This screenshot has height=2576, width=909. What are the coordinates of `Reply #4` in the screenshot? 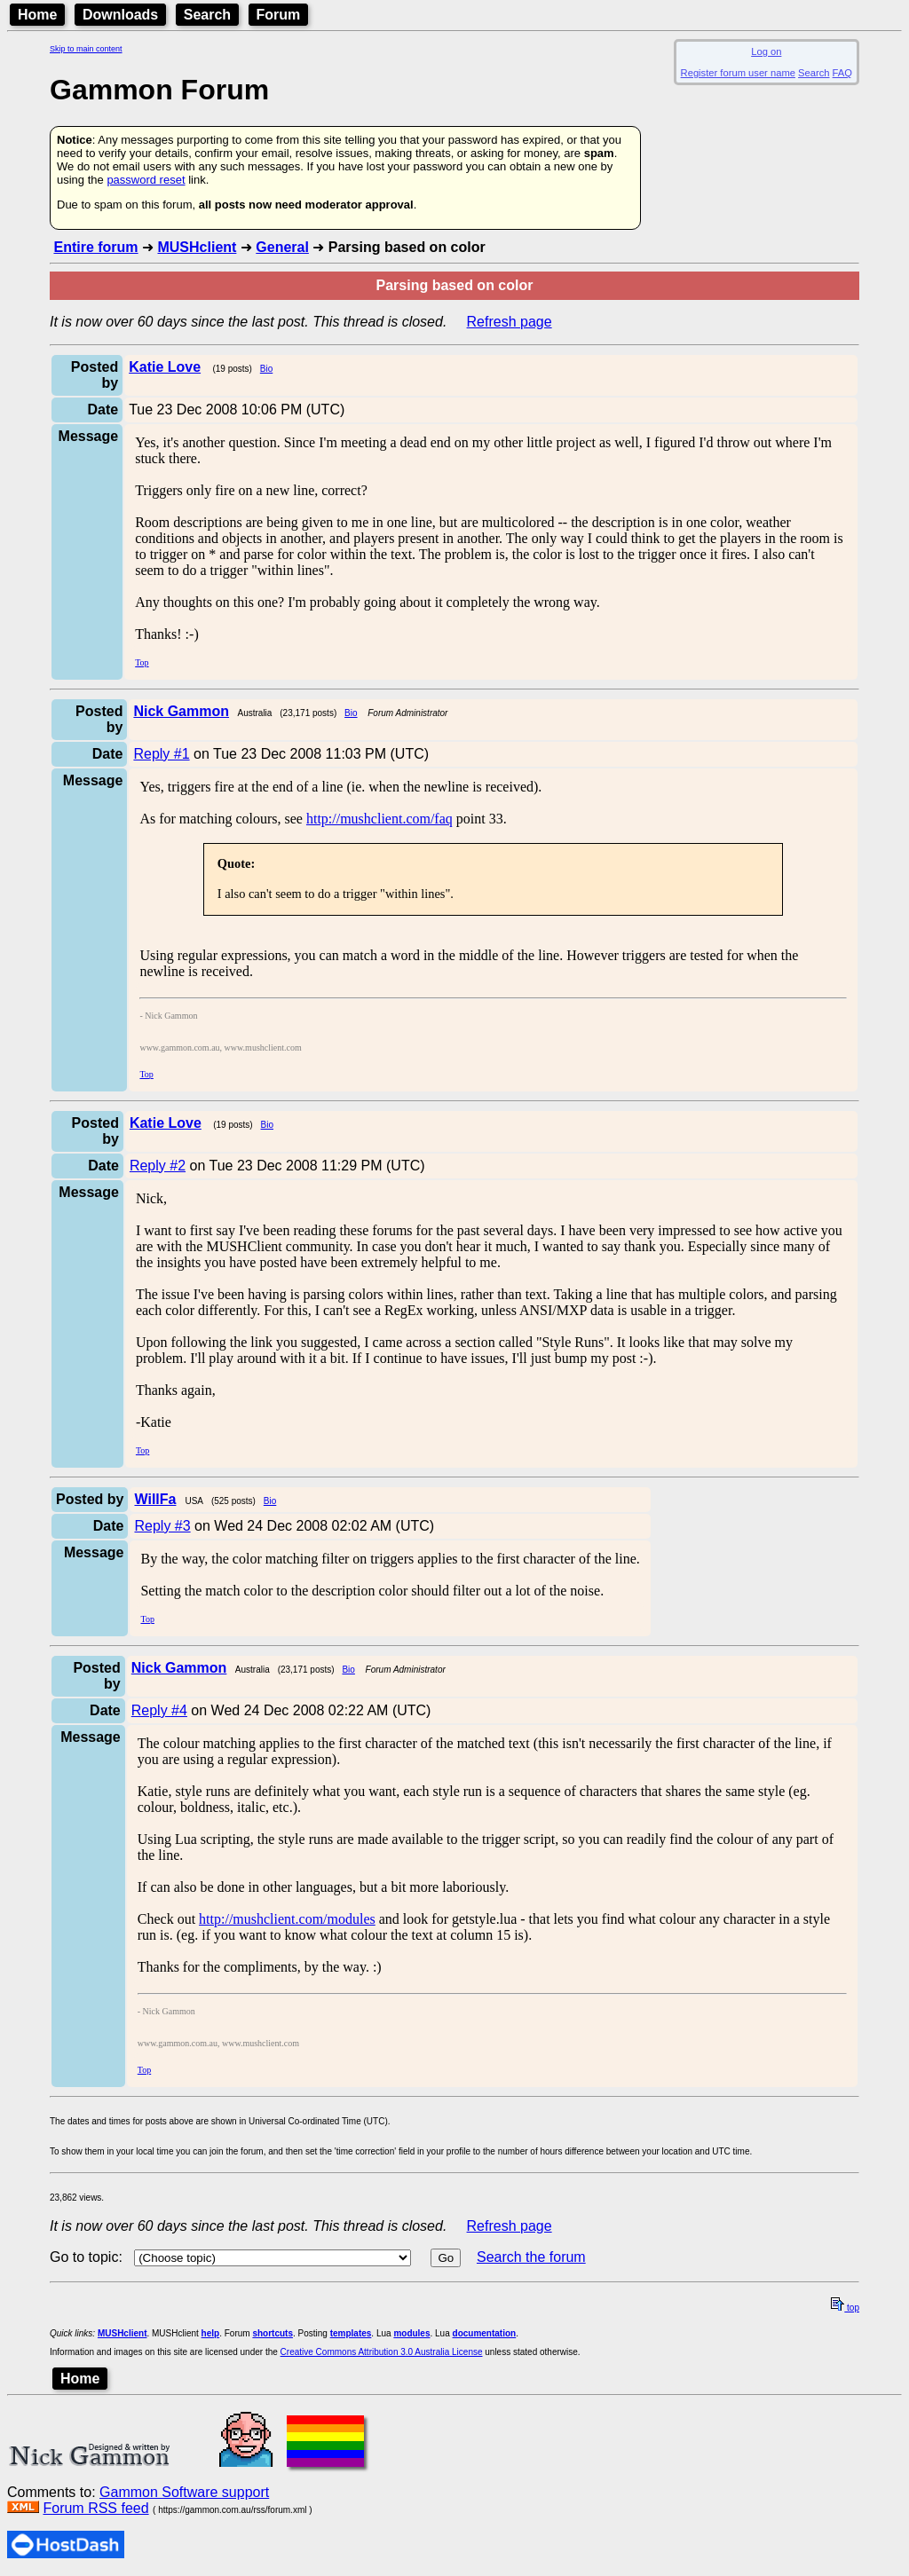 It's located at (159, 1710).